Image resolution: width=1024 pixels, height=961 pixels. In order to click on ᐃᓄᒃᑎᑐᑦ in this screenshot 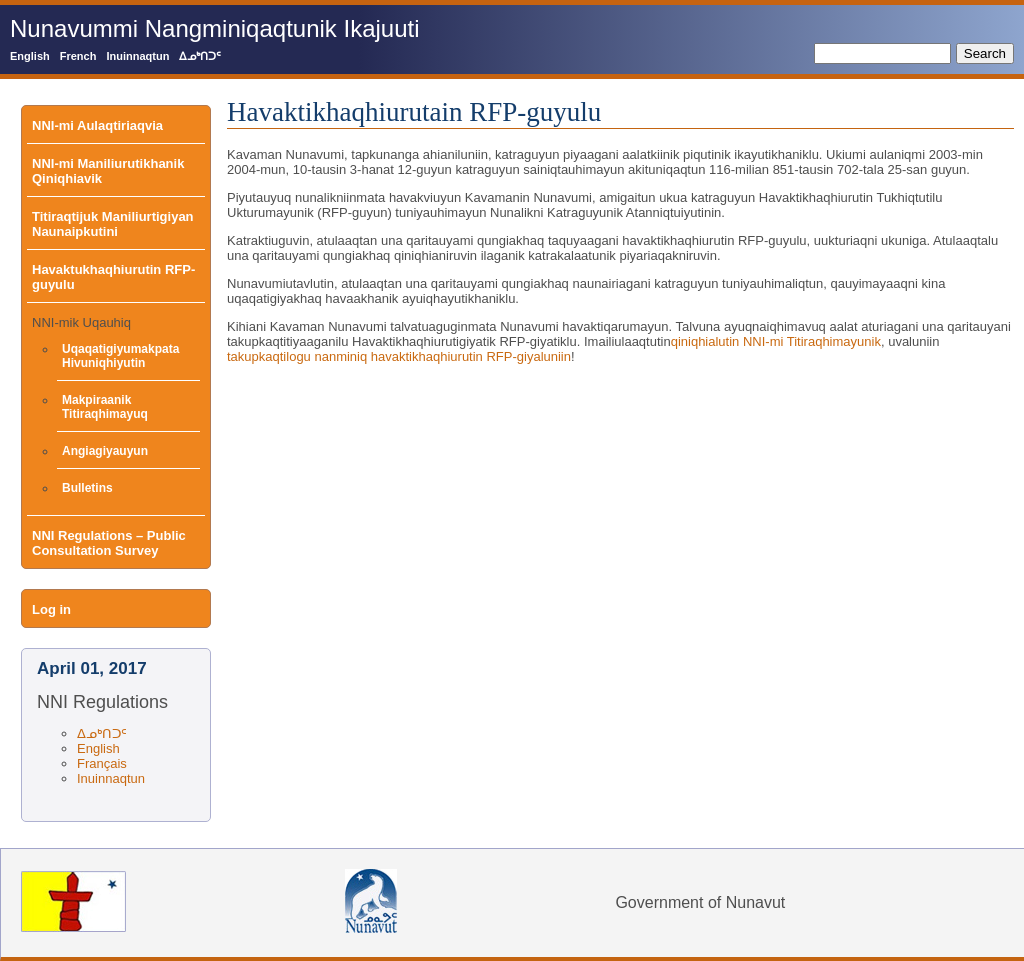, I will do `click(200, 56)`.